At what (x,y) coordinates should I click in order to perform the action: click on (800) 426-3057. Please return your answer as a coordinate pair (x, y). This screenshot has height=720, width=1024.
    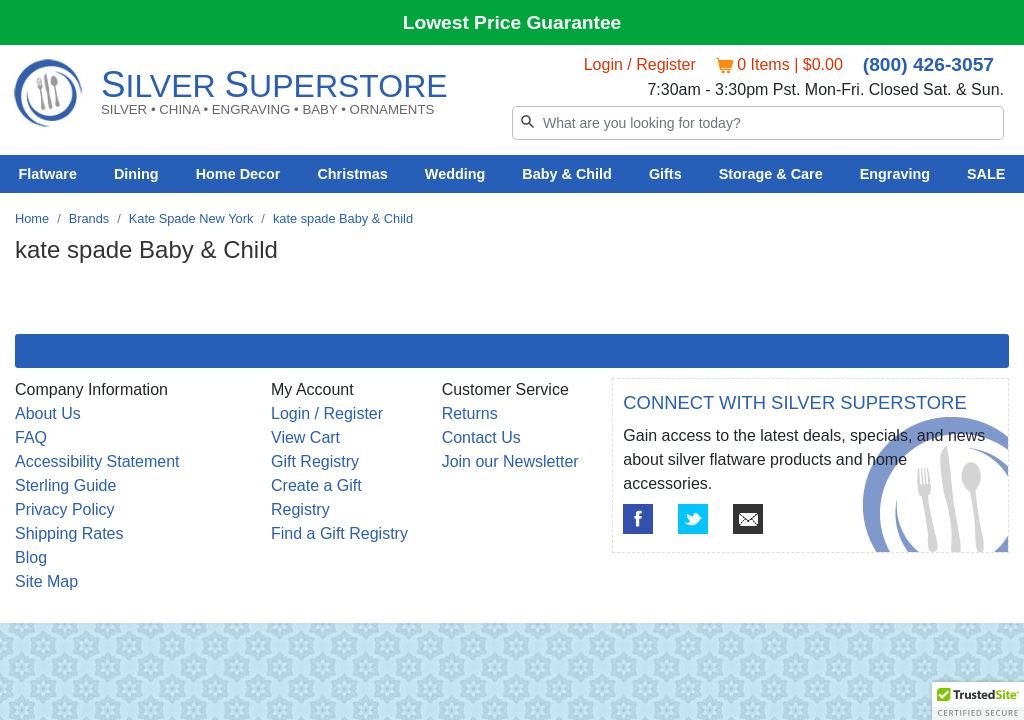
    Looking at the image, I should click on (928, 64).